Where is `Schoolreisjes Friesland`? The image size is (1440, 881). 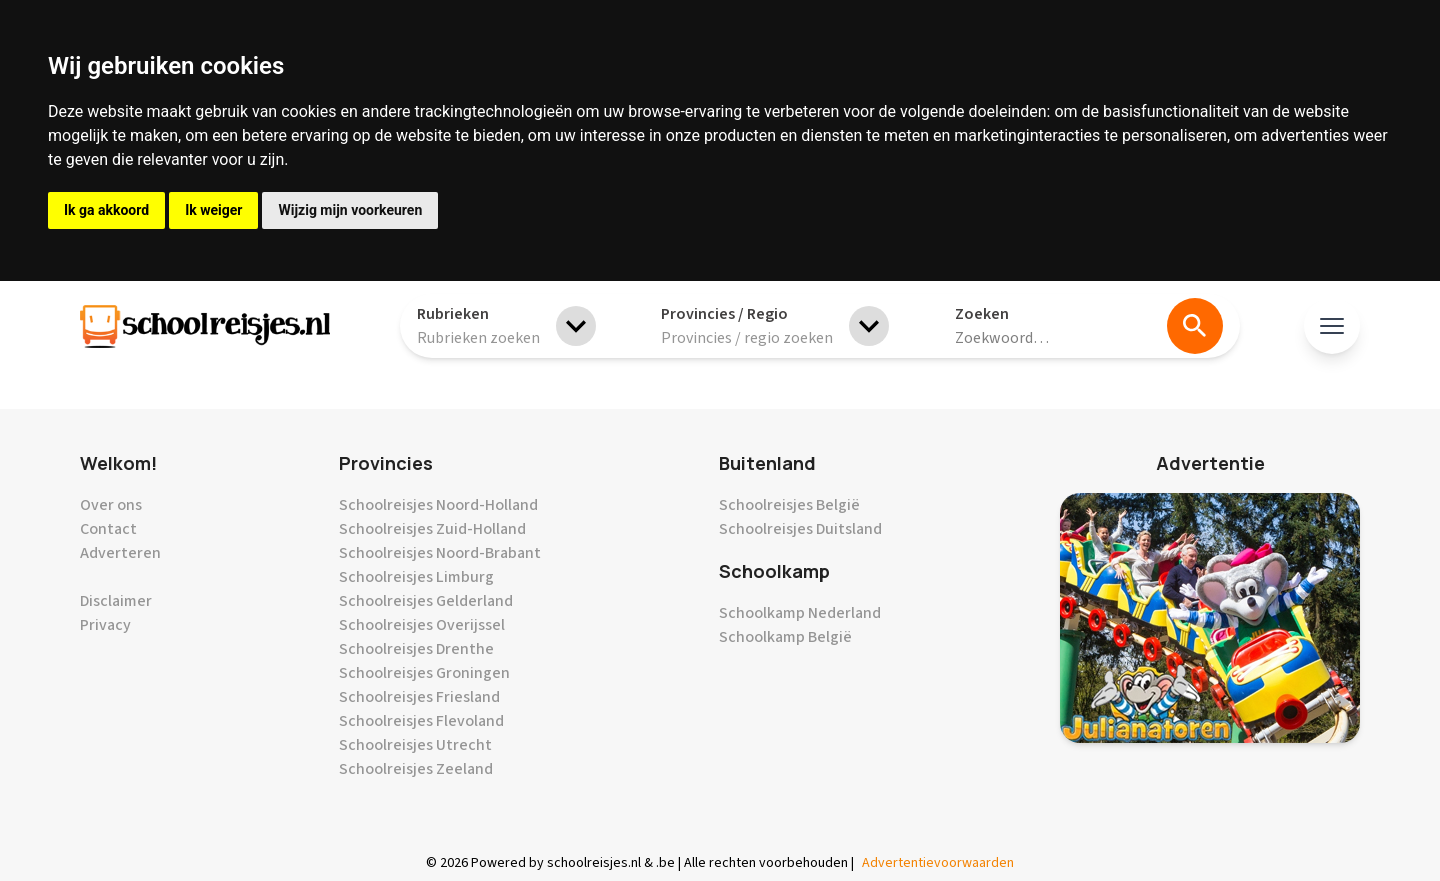
Schoolreisjes Friesland is located at coordinates (419, 697).